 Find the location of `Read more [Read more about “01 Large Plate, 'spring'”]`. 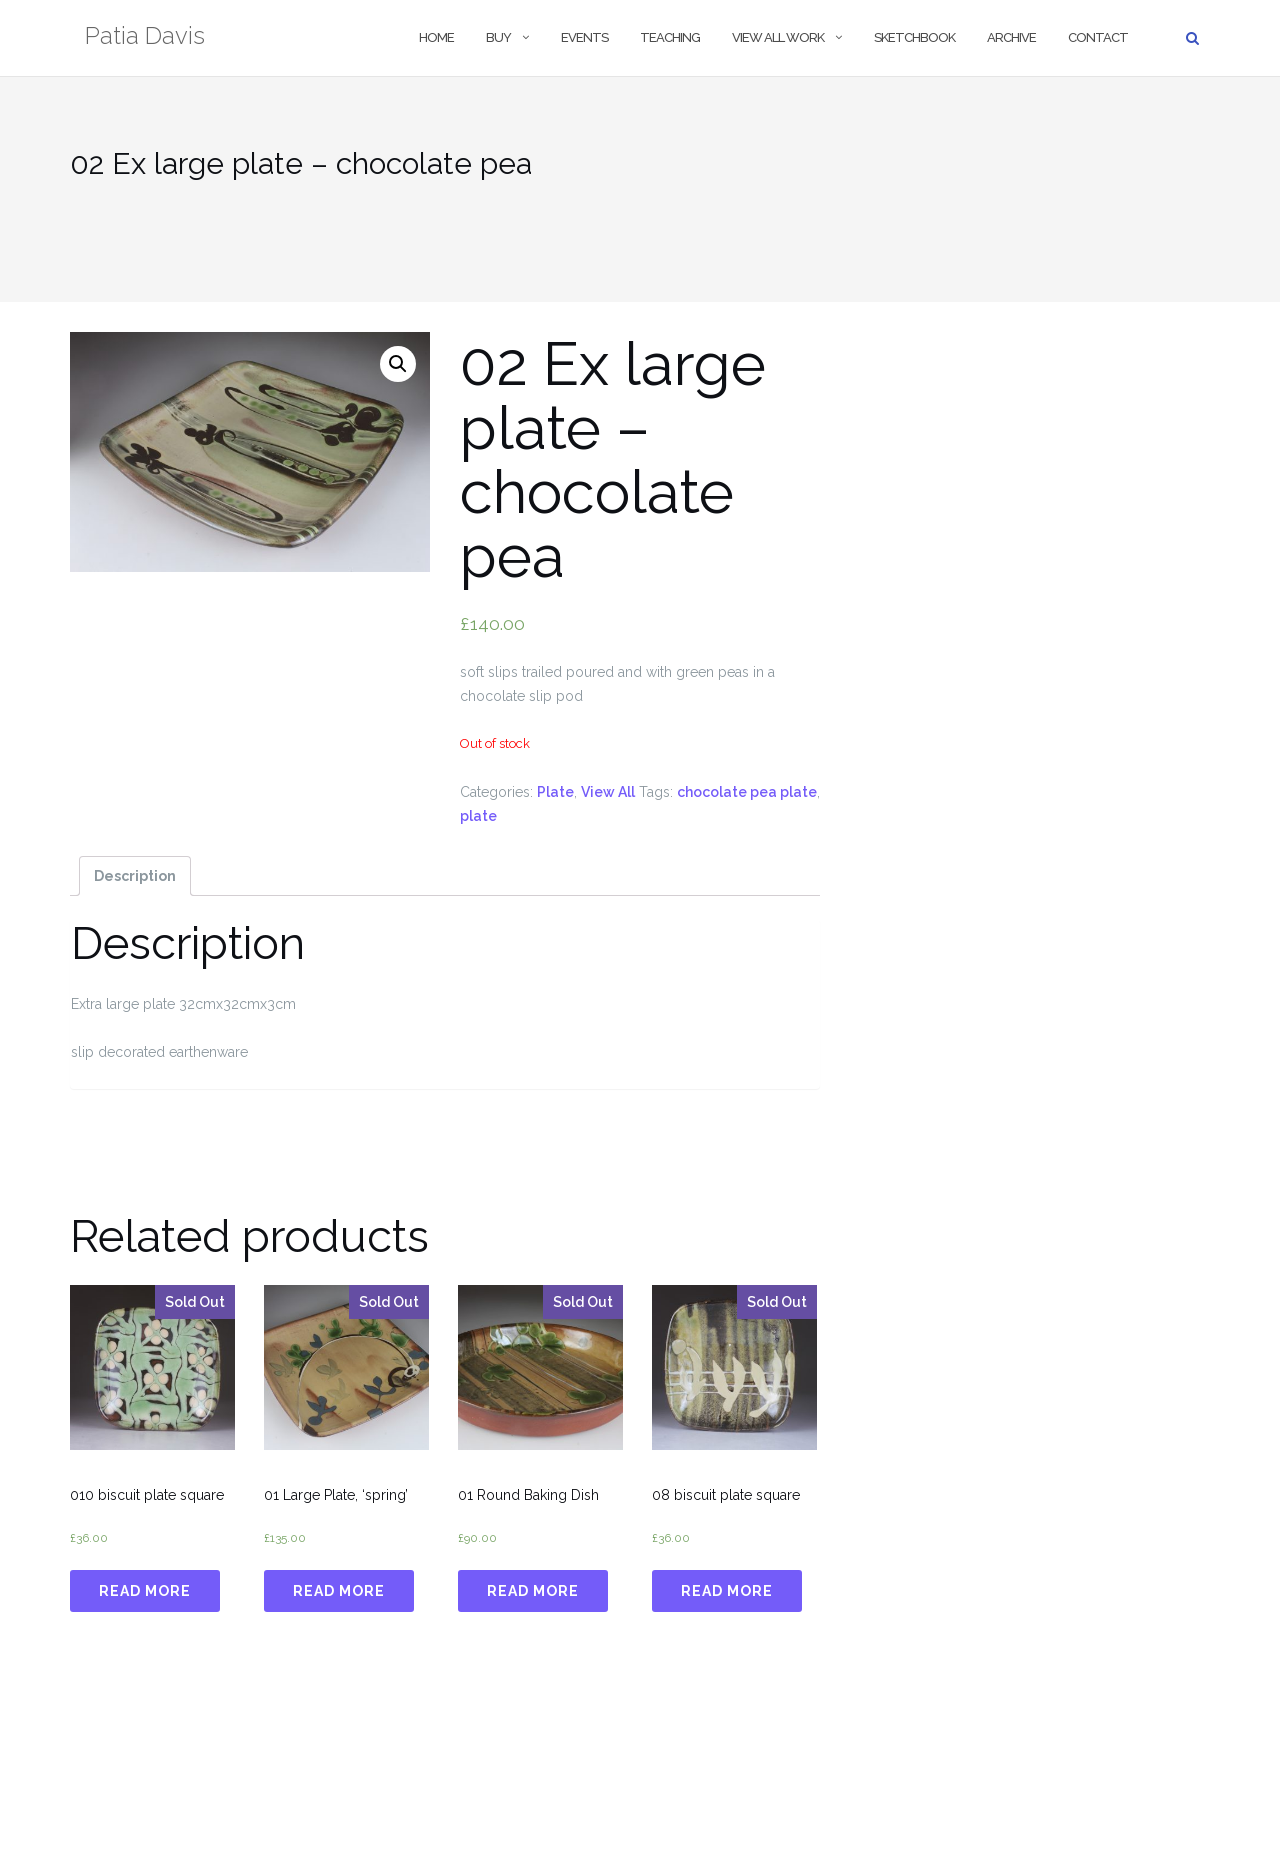

Read more [Read more about “01 Large Plate, 'spring'”] is located at coordinates (339, 1591).